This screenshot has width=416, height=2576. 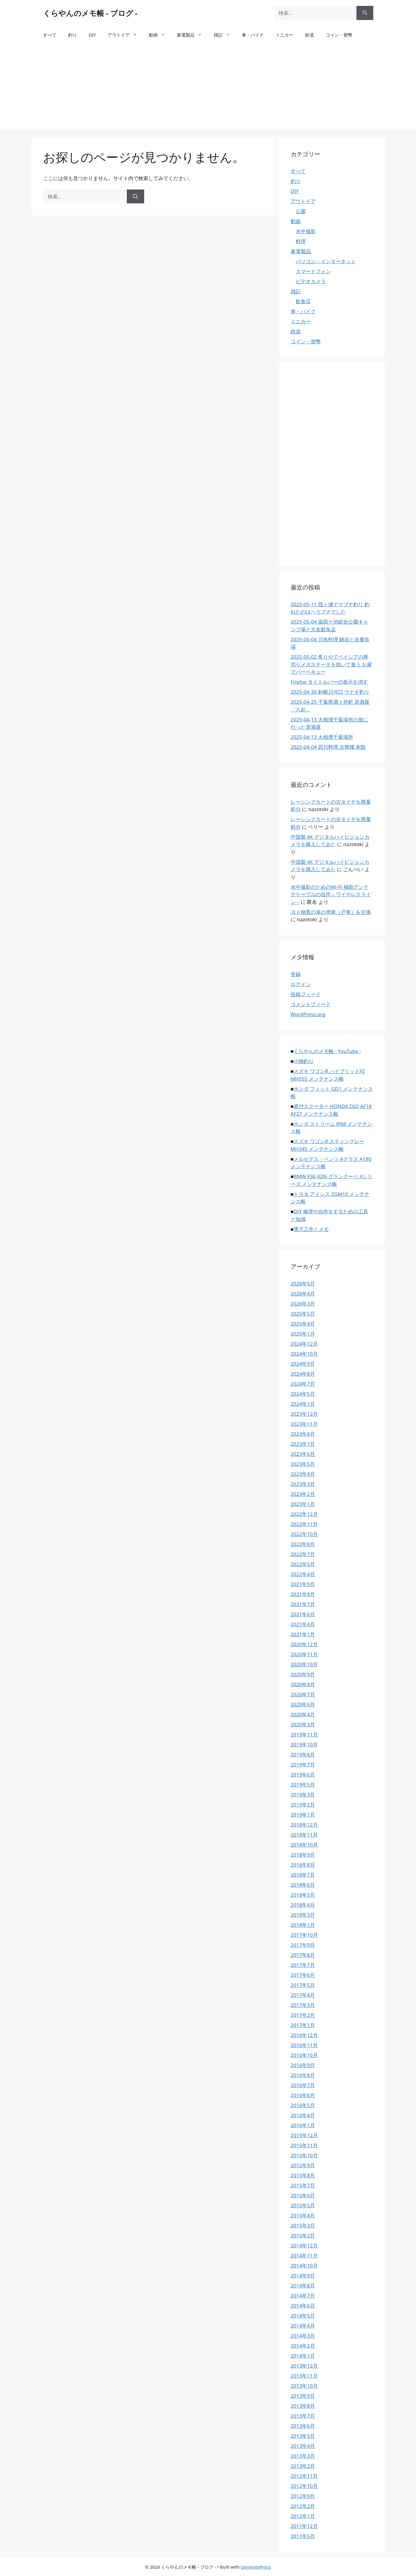 What do you see at coordinates (303, 1373) in the screenshot?
I see `2024年8月` at bounding box center [303, 1373].